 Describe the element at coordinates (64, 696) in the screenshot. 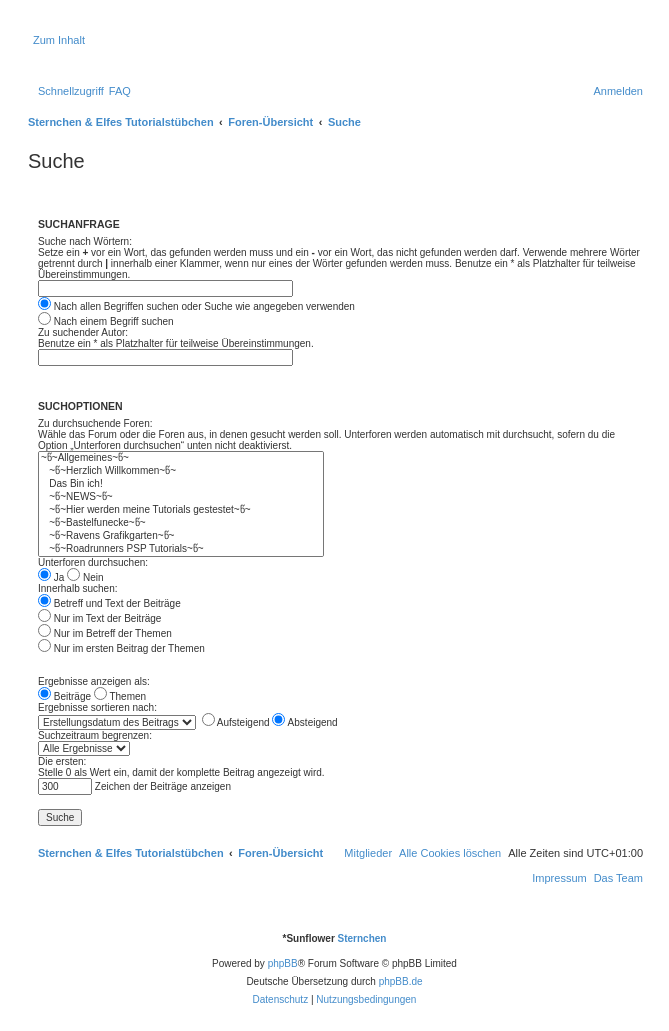

I see `Beiträge` at that location.